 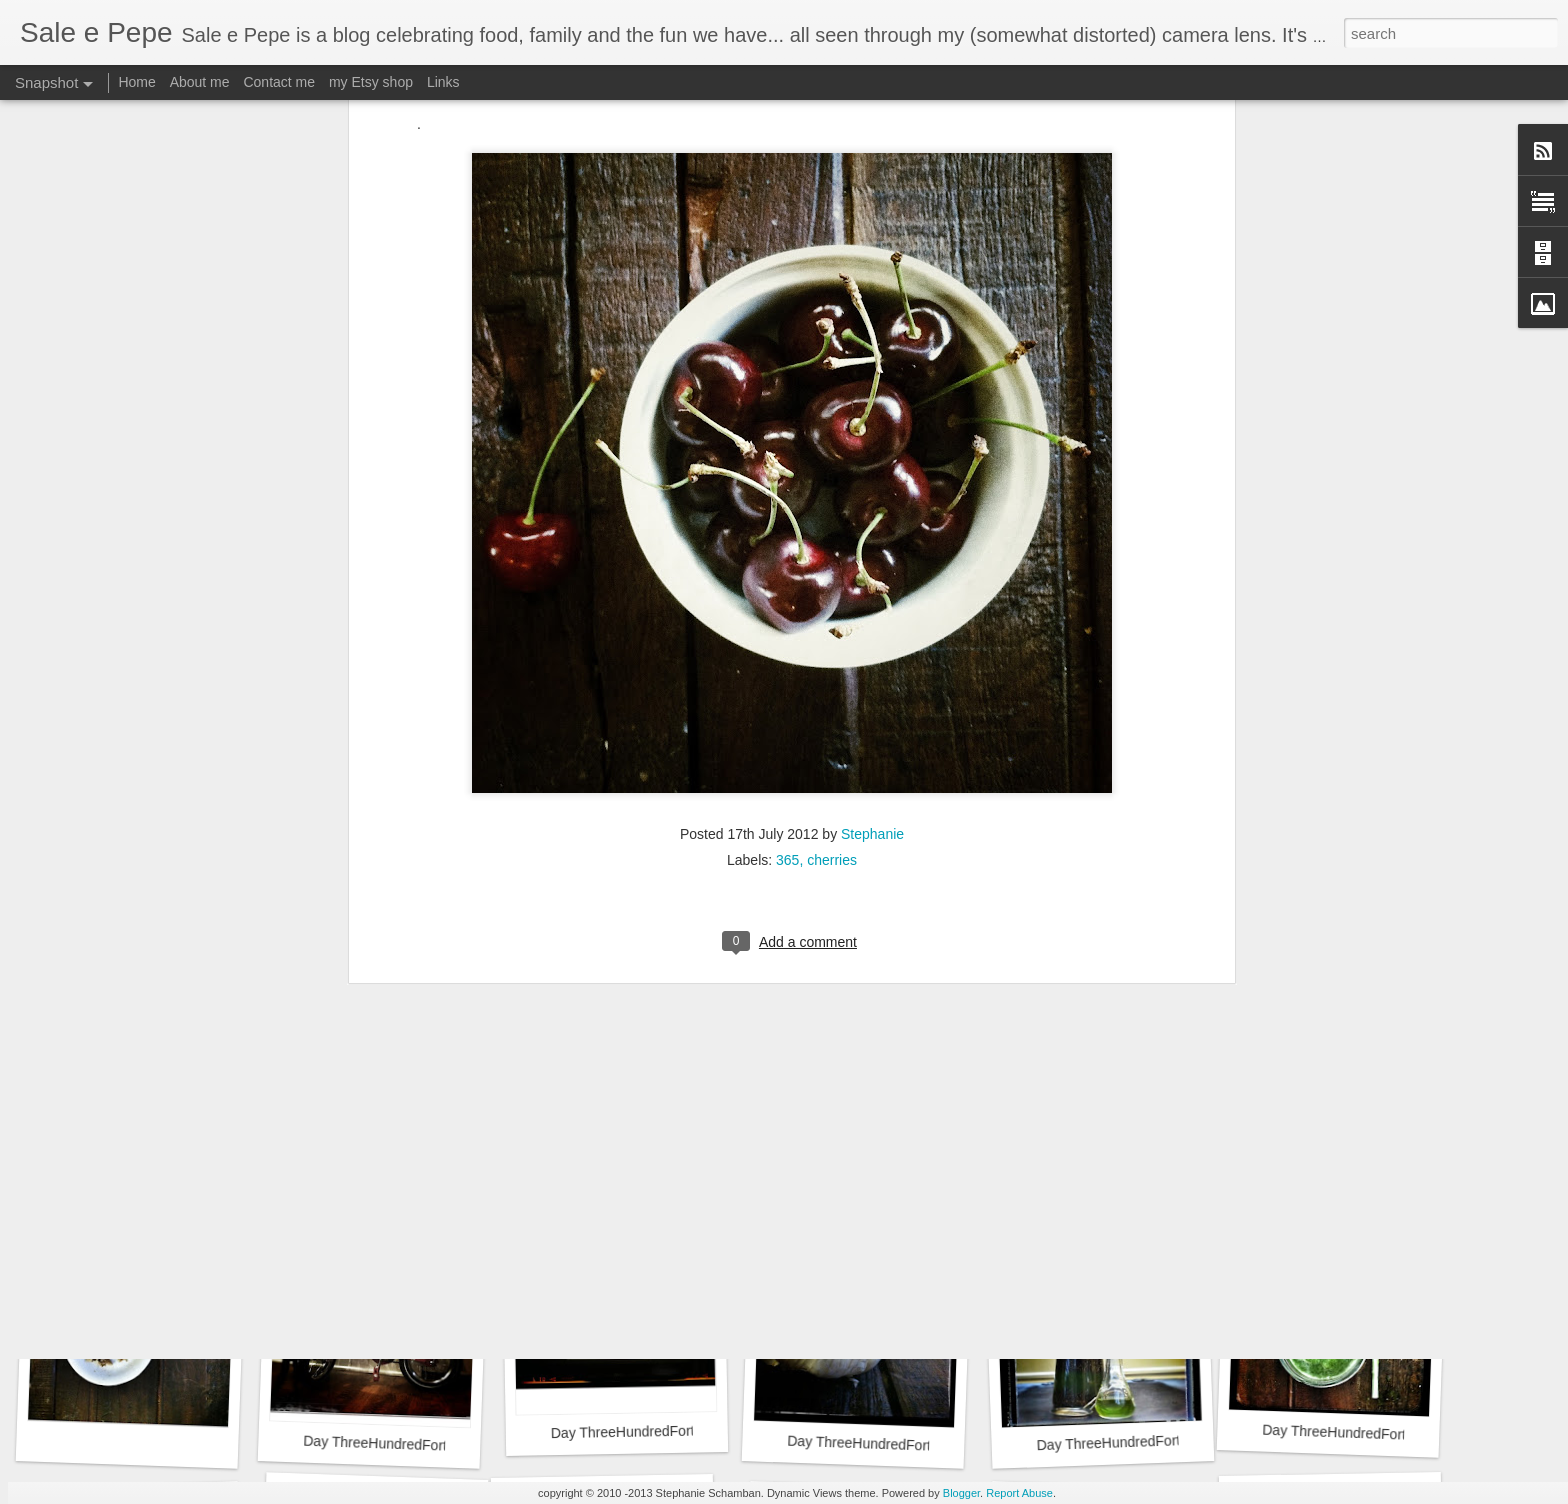 I want to click on Day ThreeHundredFortyThree::365, so click(x=1145, y=1442).